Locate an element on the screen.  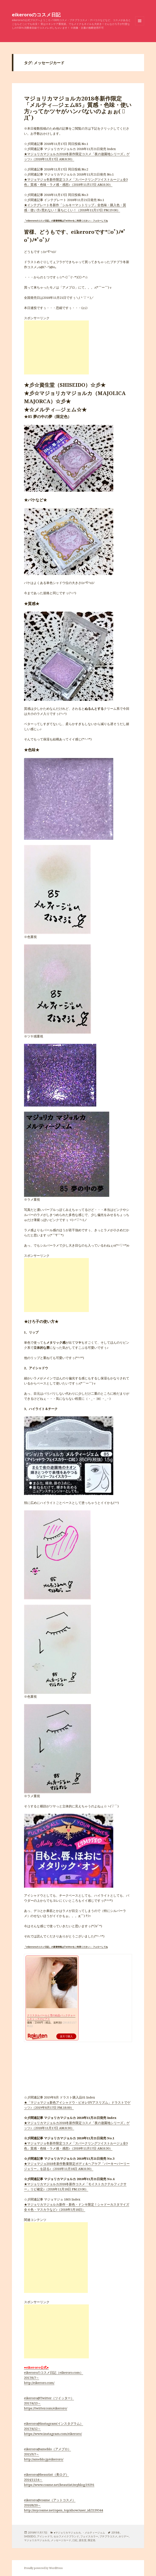
限定色 is located at coordinates (91, 2540).